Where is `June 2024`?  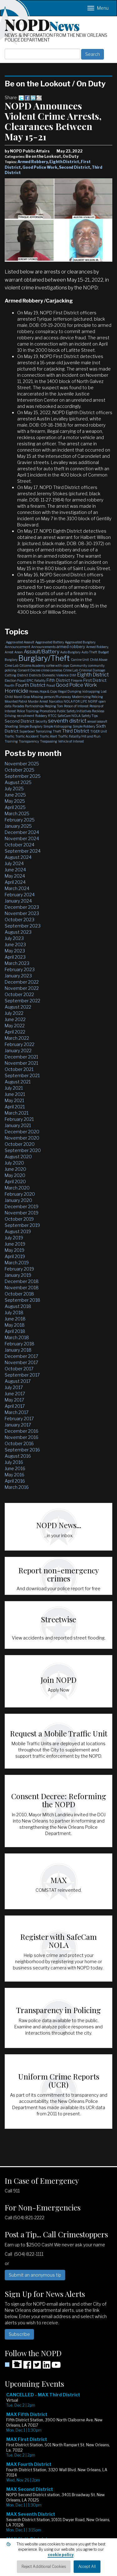
June 2024 is located at coordinates (15, 869).